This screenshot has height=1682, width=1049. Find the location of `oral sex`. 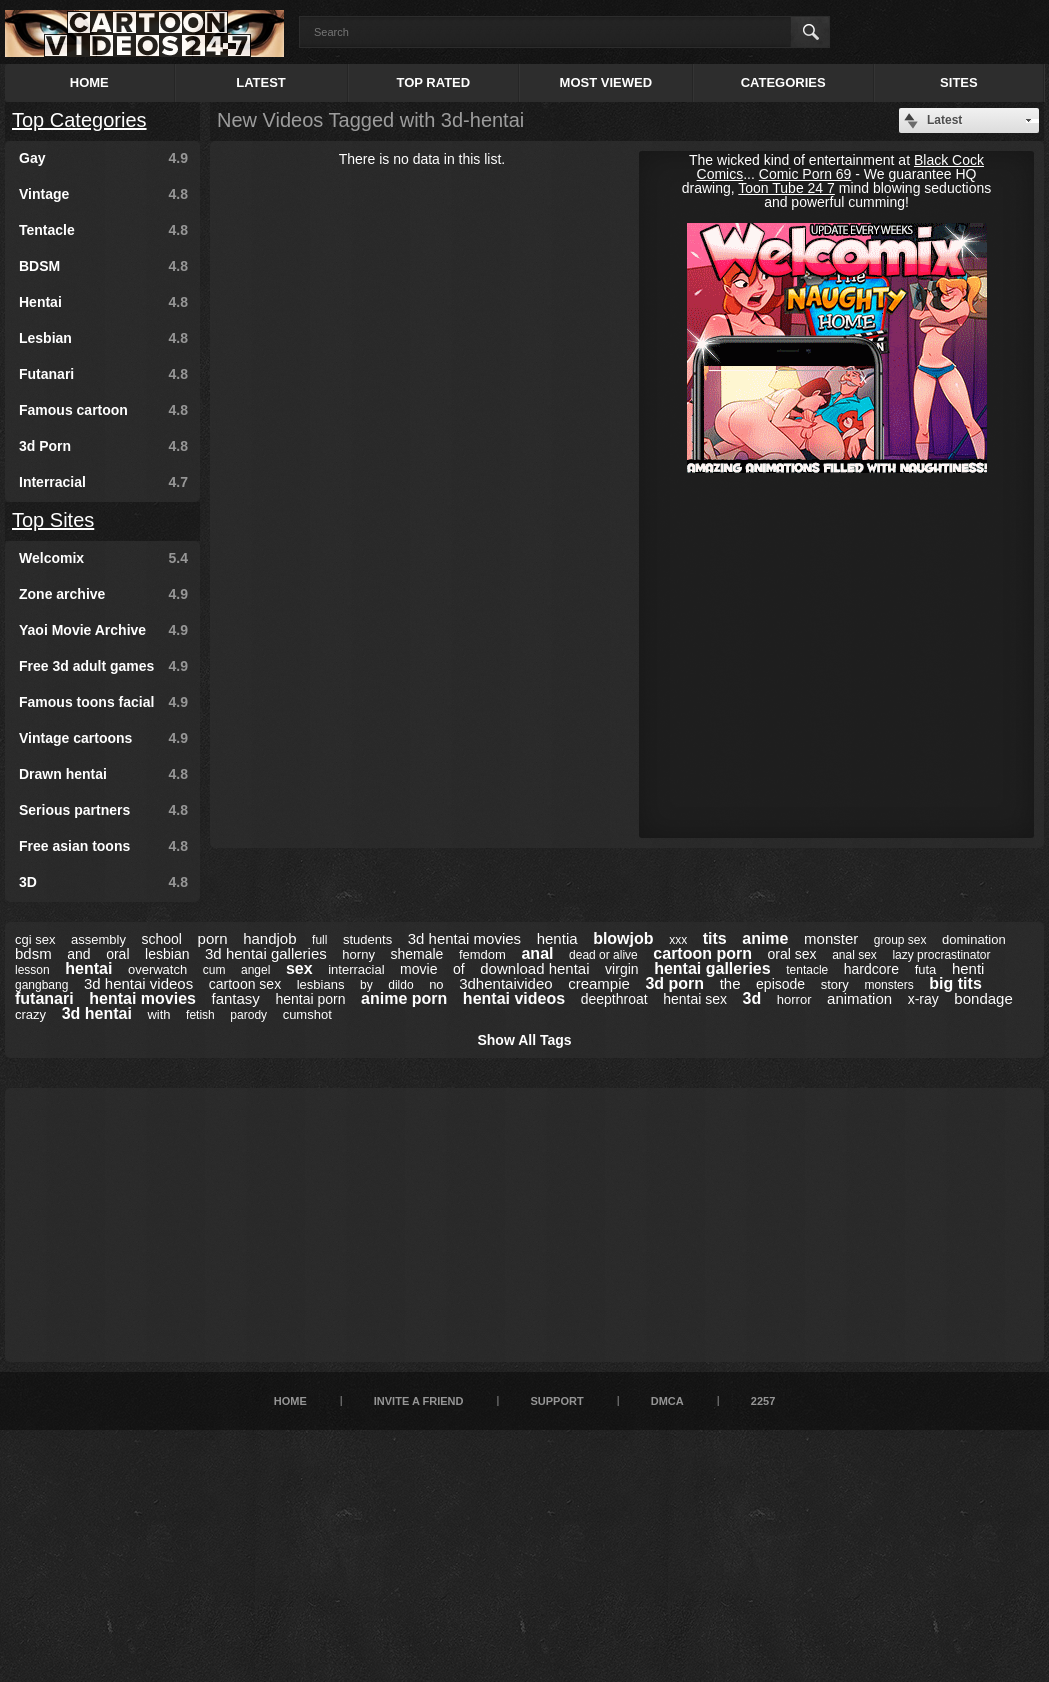

oral sex is located at coordinates (792, 954).